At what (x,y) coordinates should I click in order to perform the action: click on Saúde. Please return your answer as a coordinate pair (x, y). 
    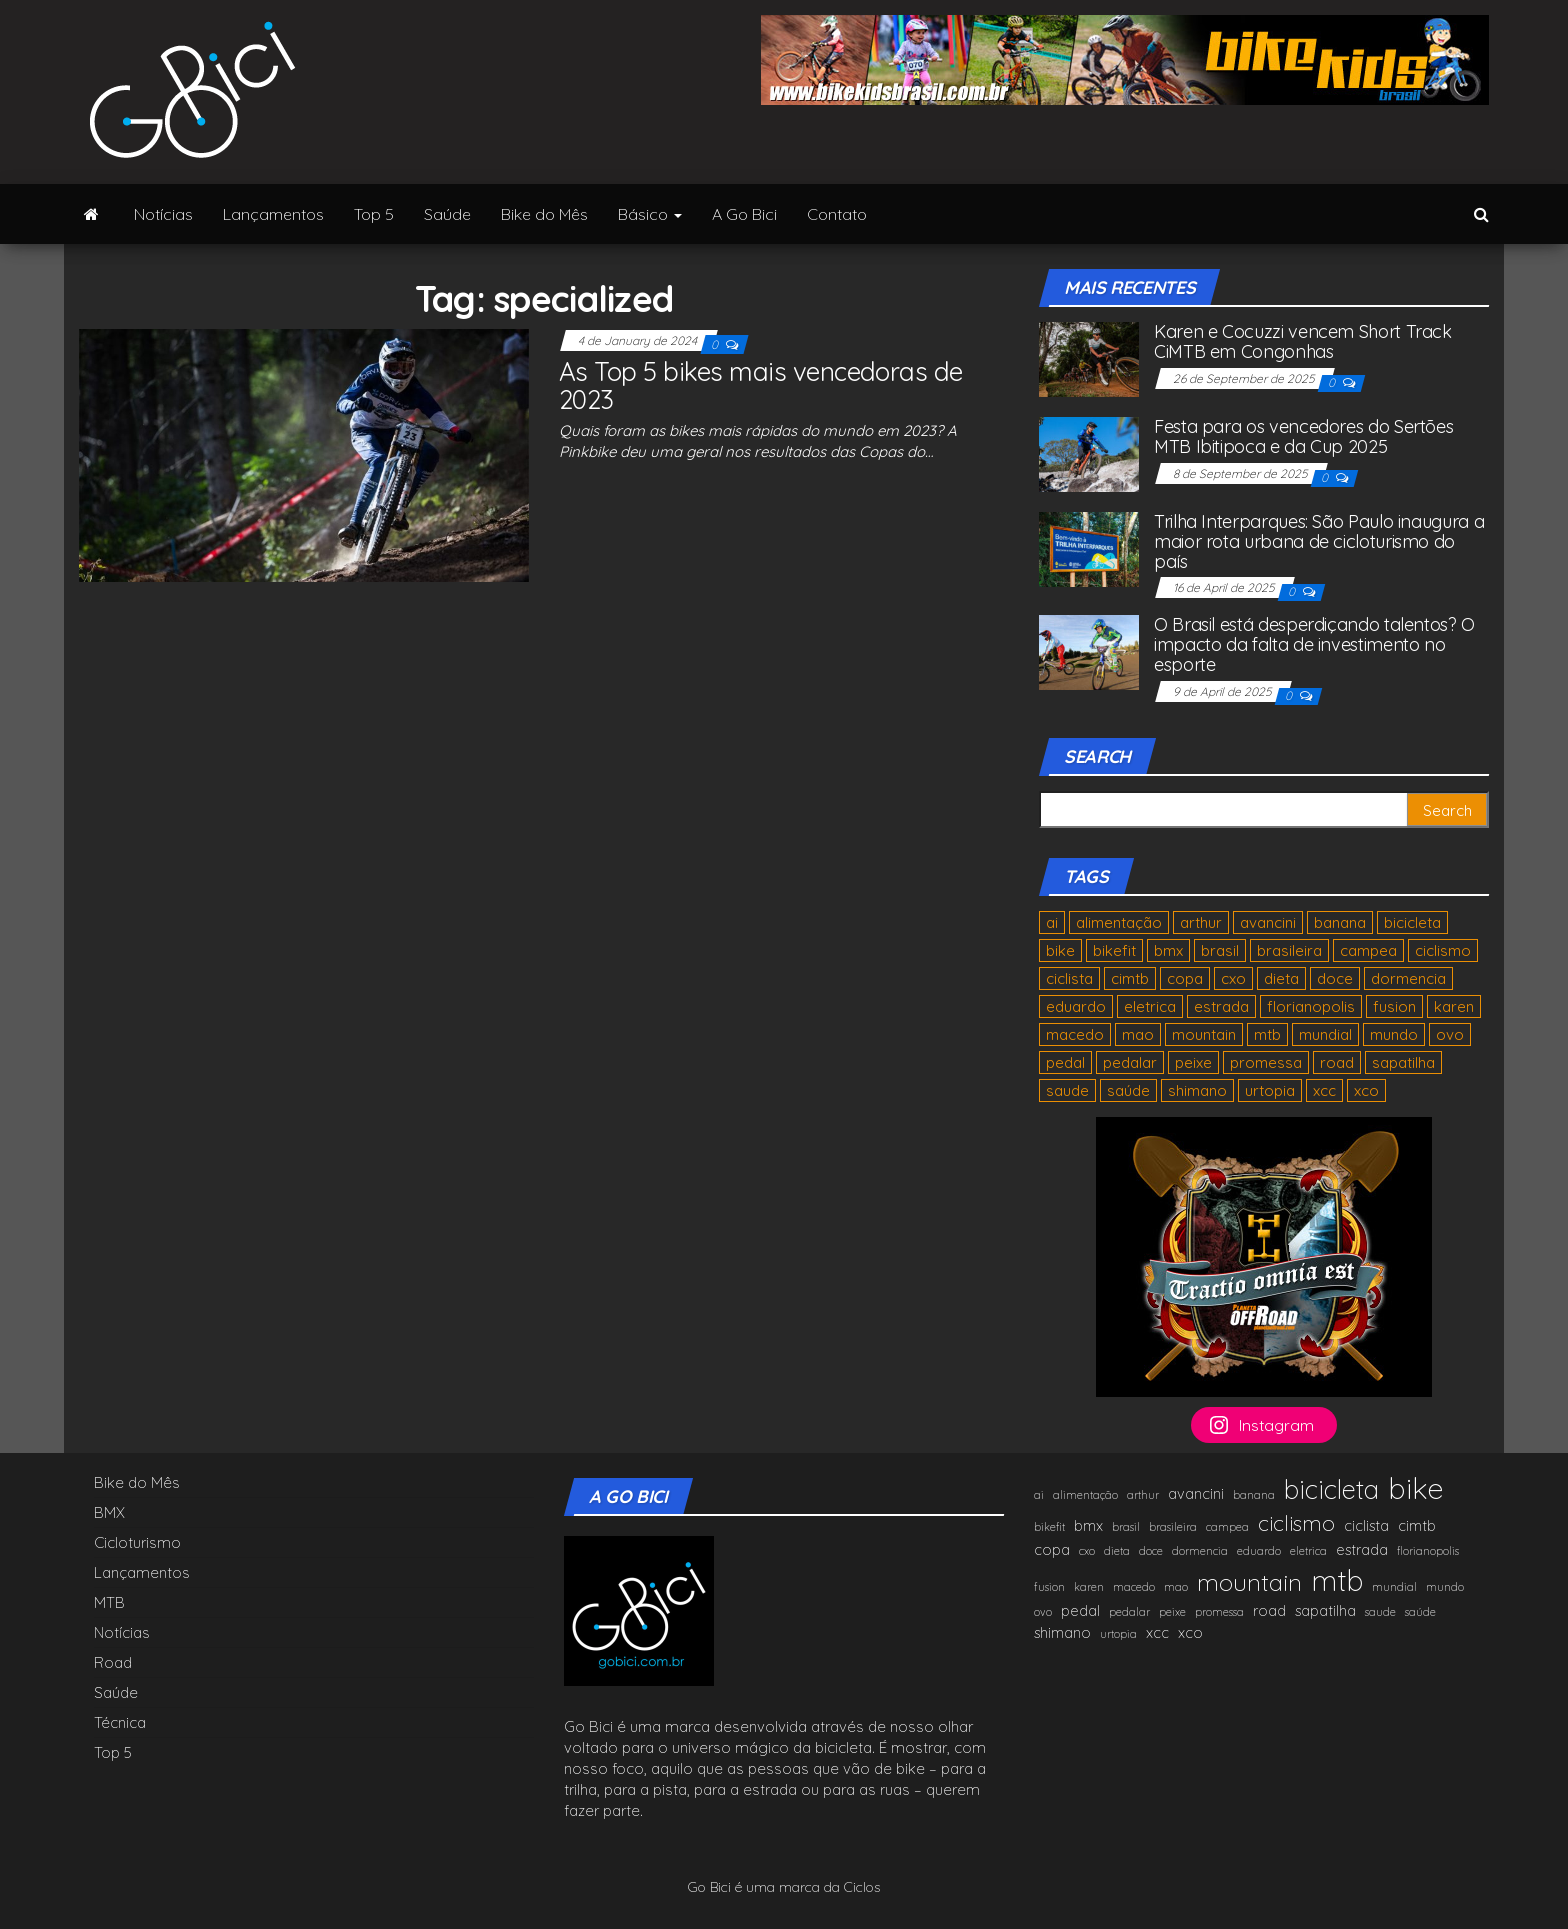
    Looking at the image, I should click on (447, 214).